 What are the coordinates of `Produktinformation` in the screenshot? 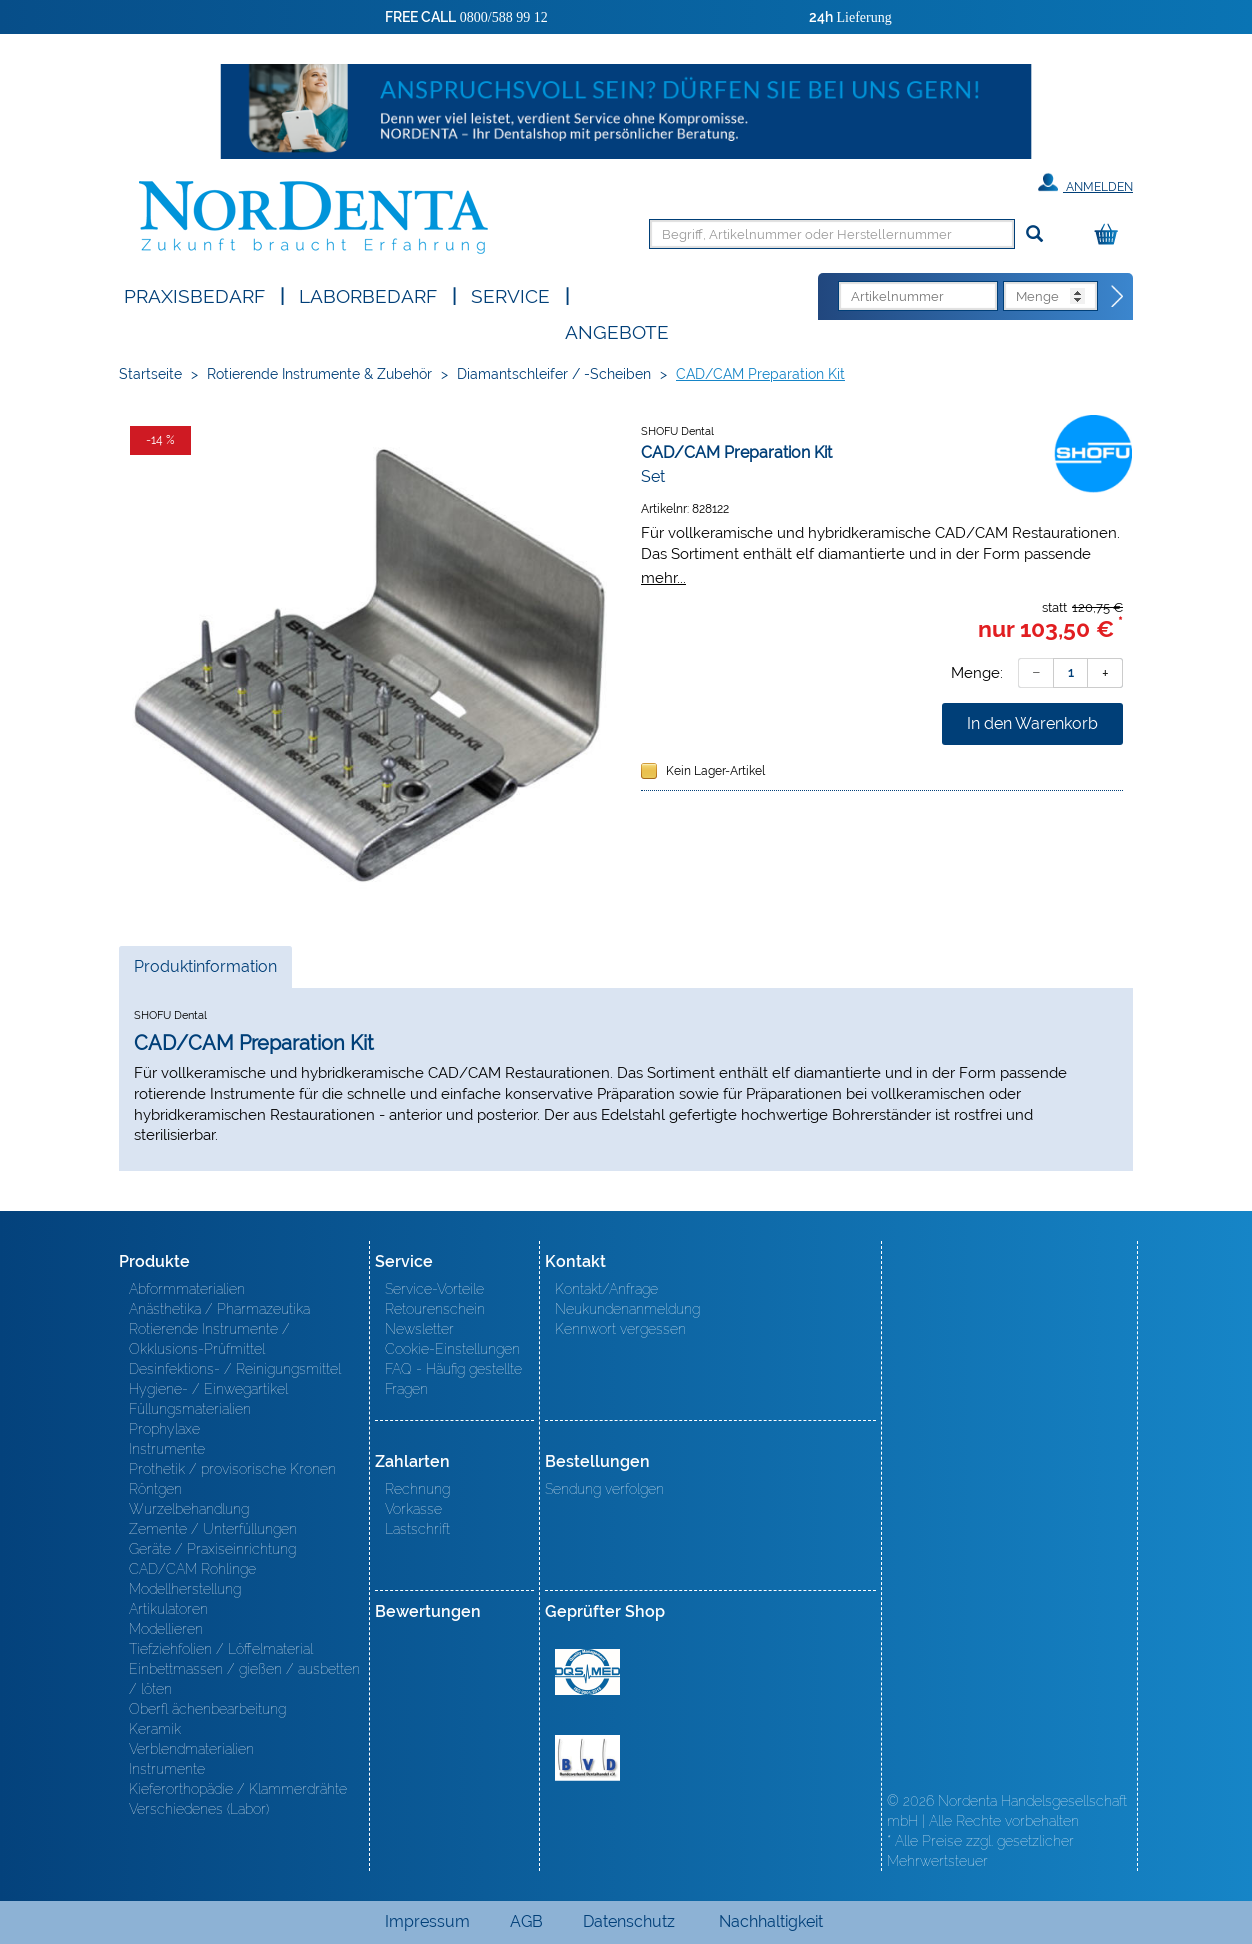 It's located at (205, 972).